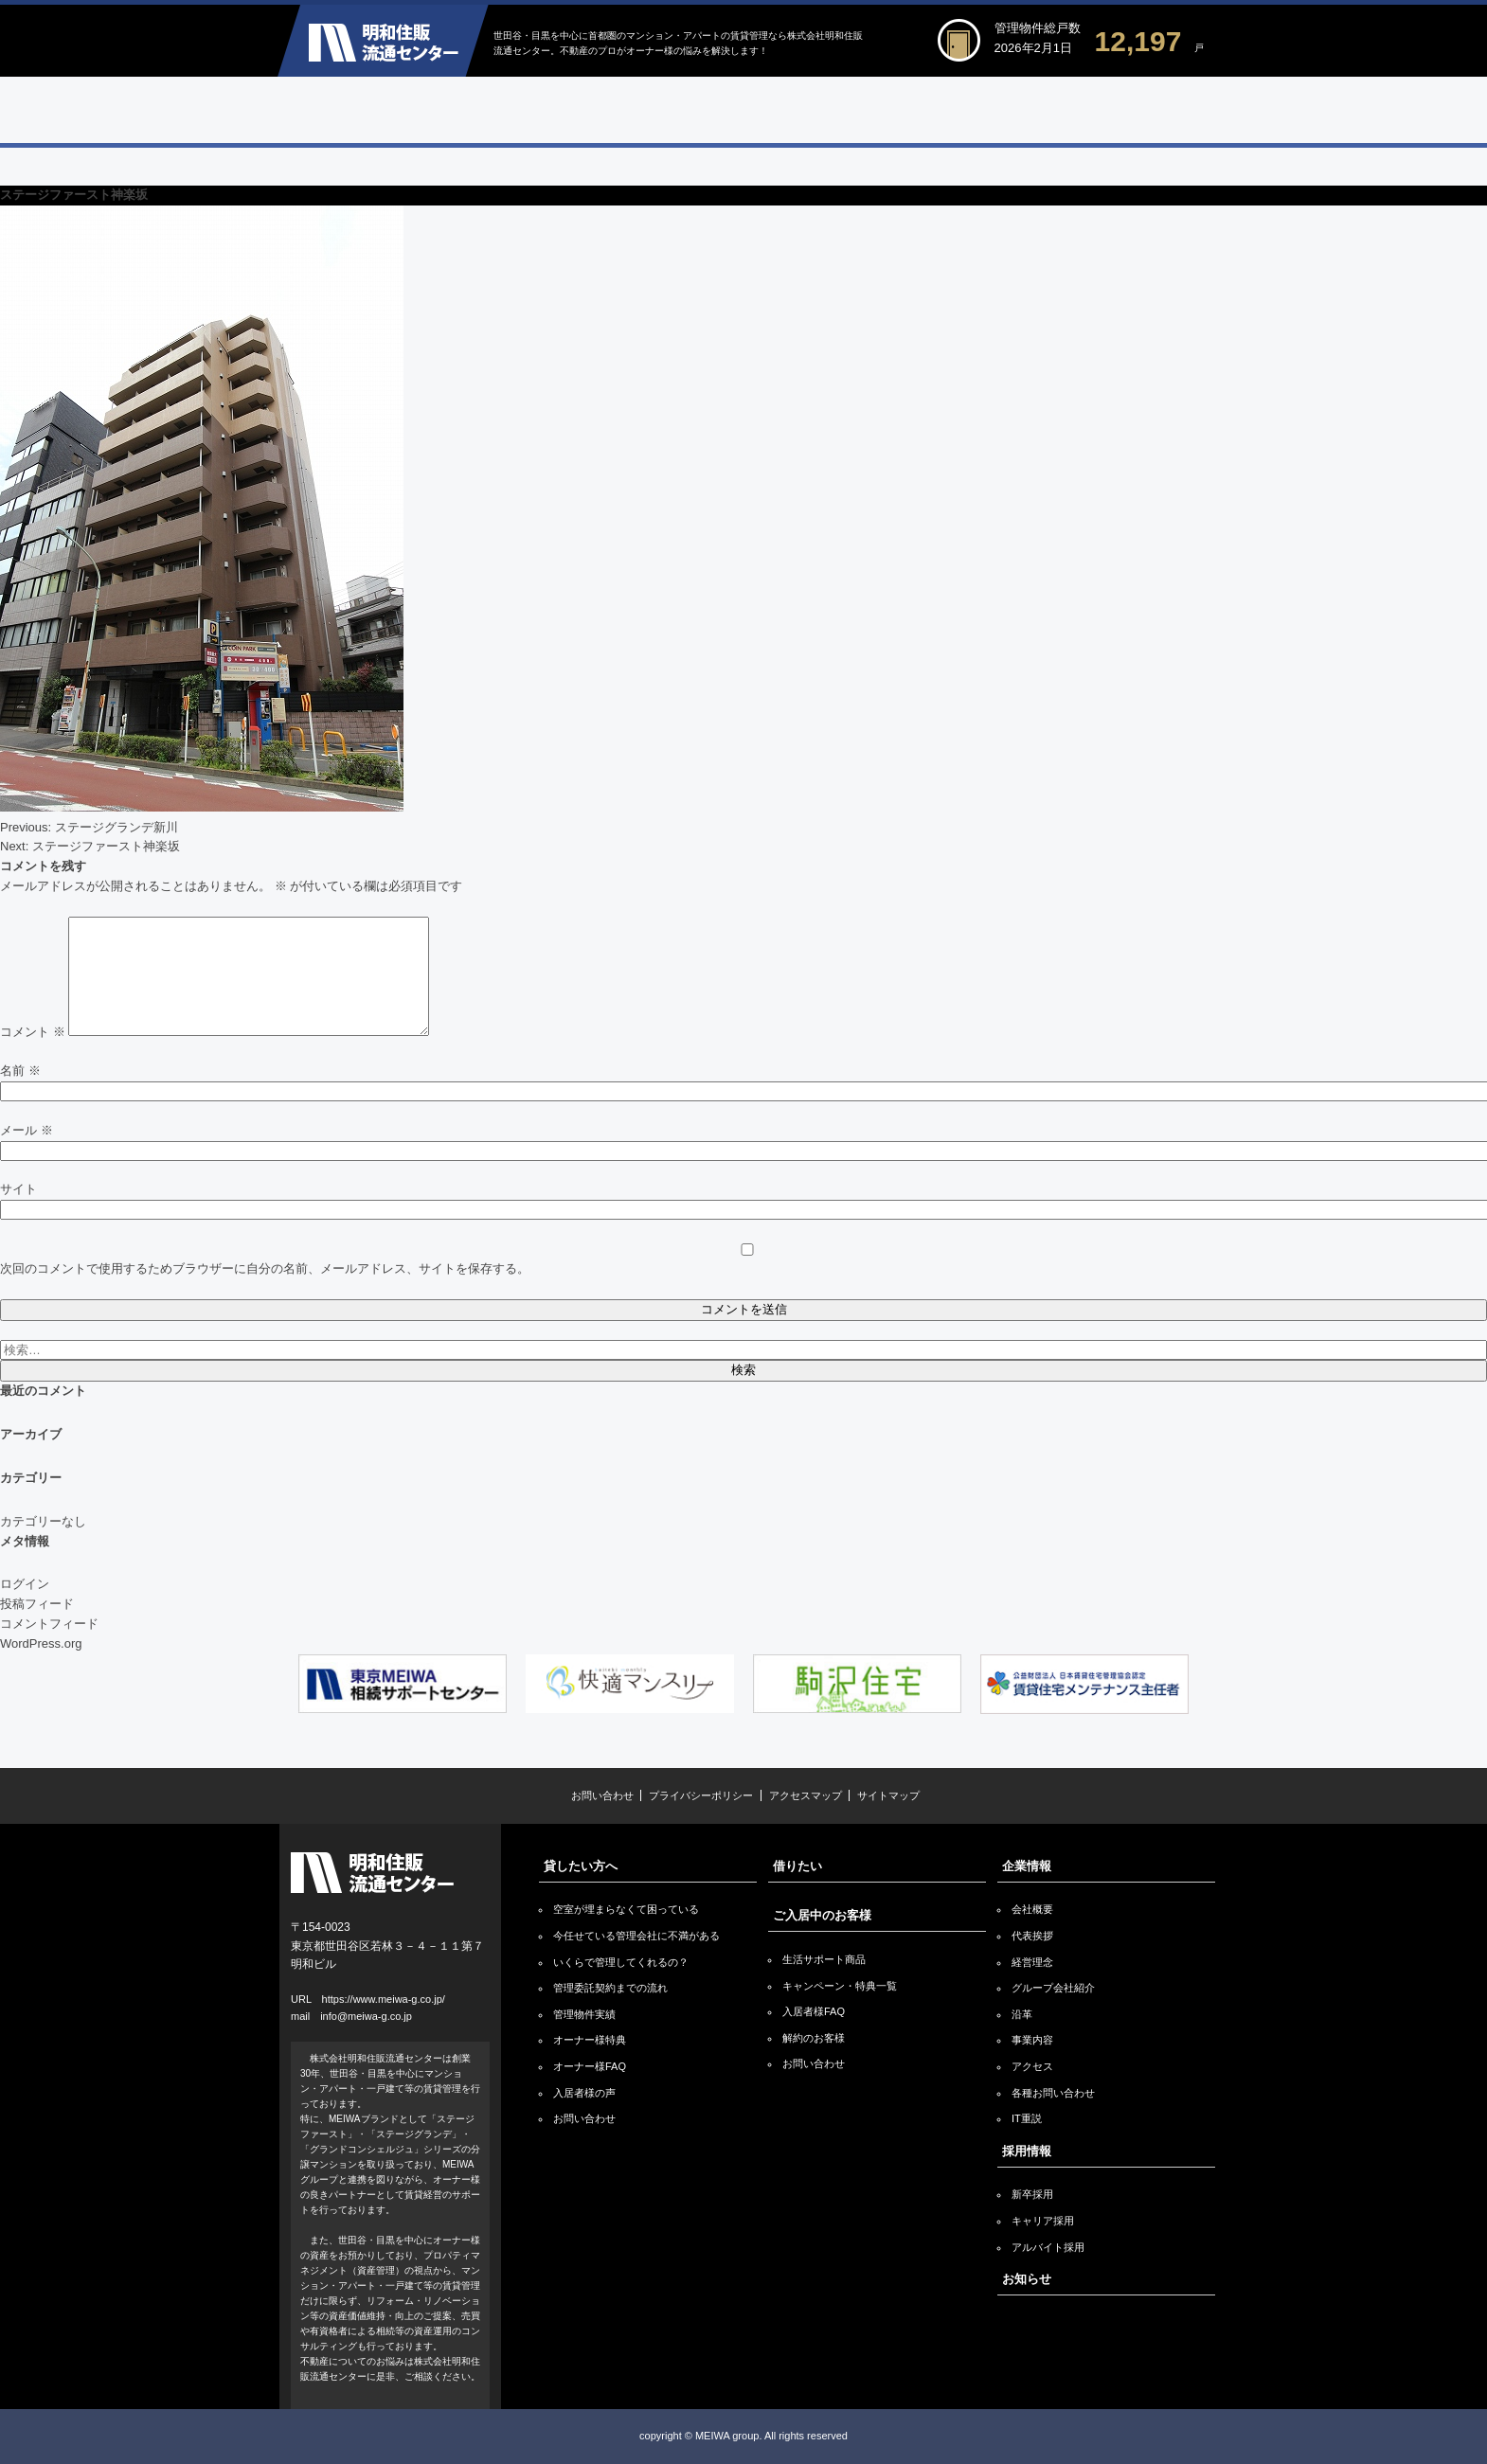  What do you see at coordinates (813, 2038) in the screenshot?
I see `解約のお客様` at bounding box center [813, 2038].